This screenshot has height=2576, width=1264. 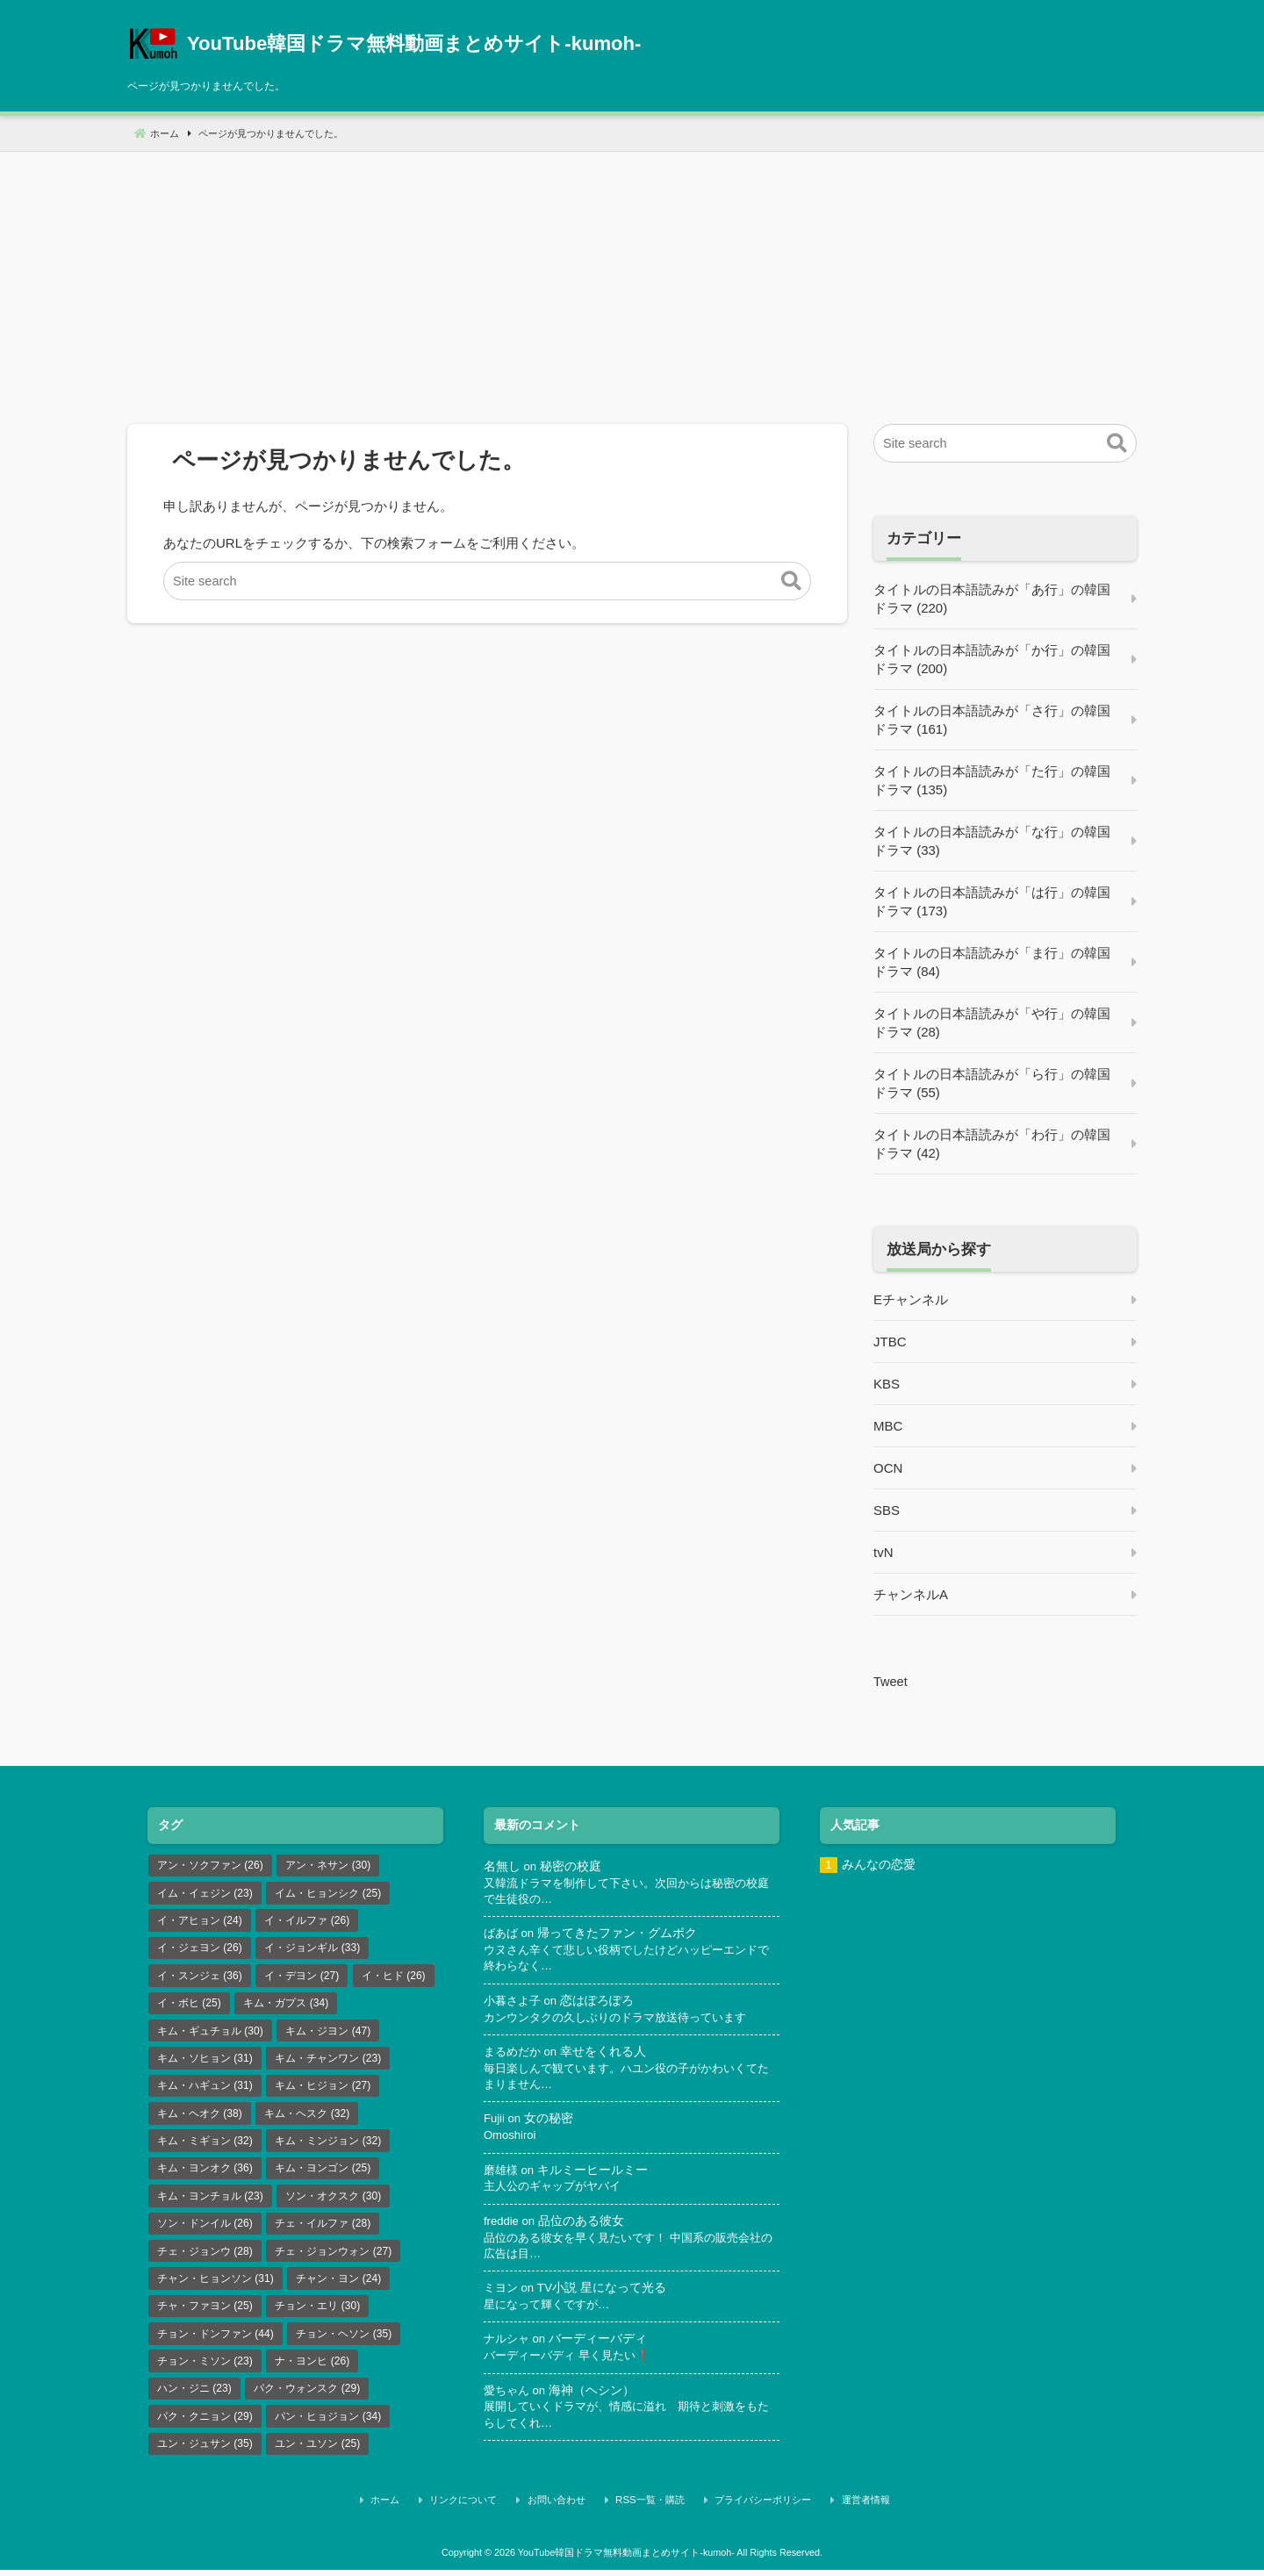 What do you see at coordinates (333, 2258) in the screenshot?
I see `チェ・ジョンウォン [チェ・ジョンウォン (27個の項目)]` at bounding box center [333, 2258].